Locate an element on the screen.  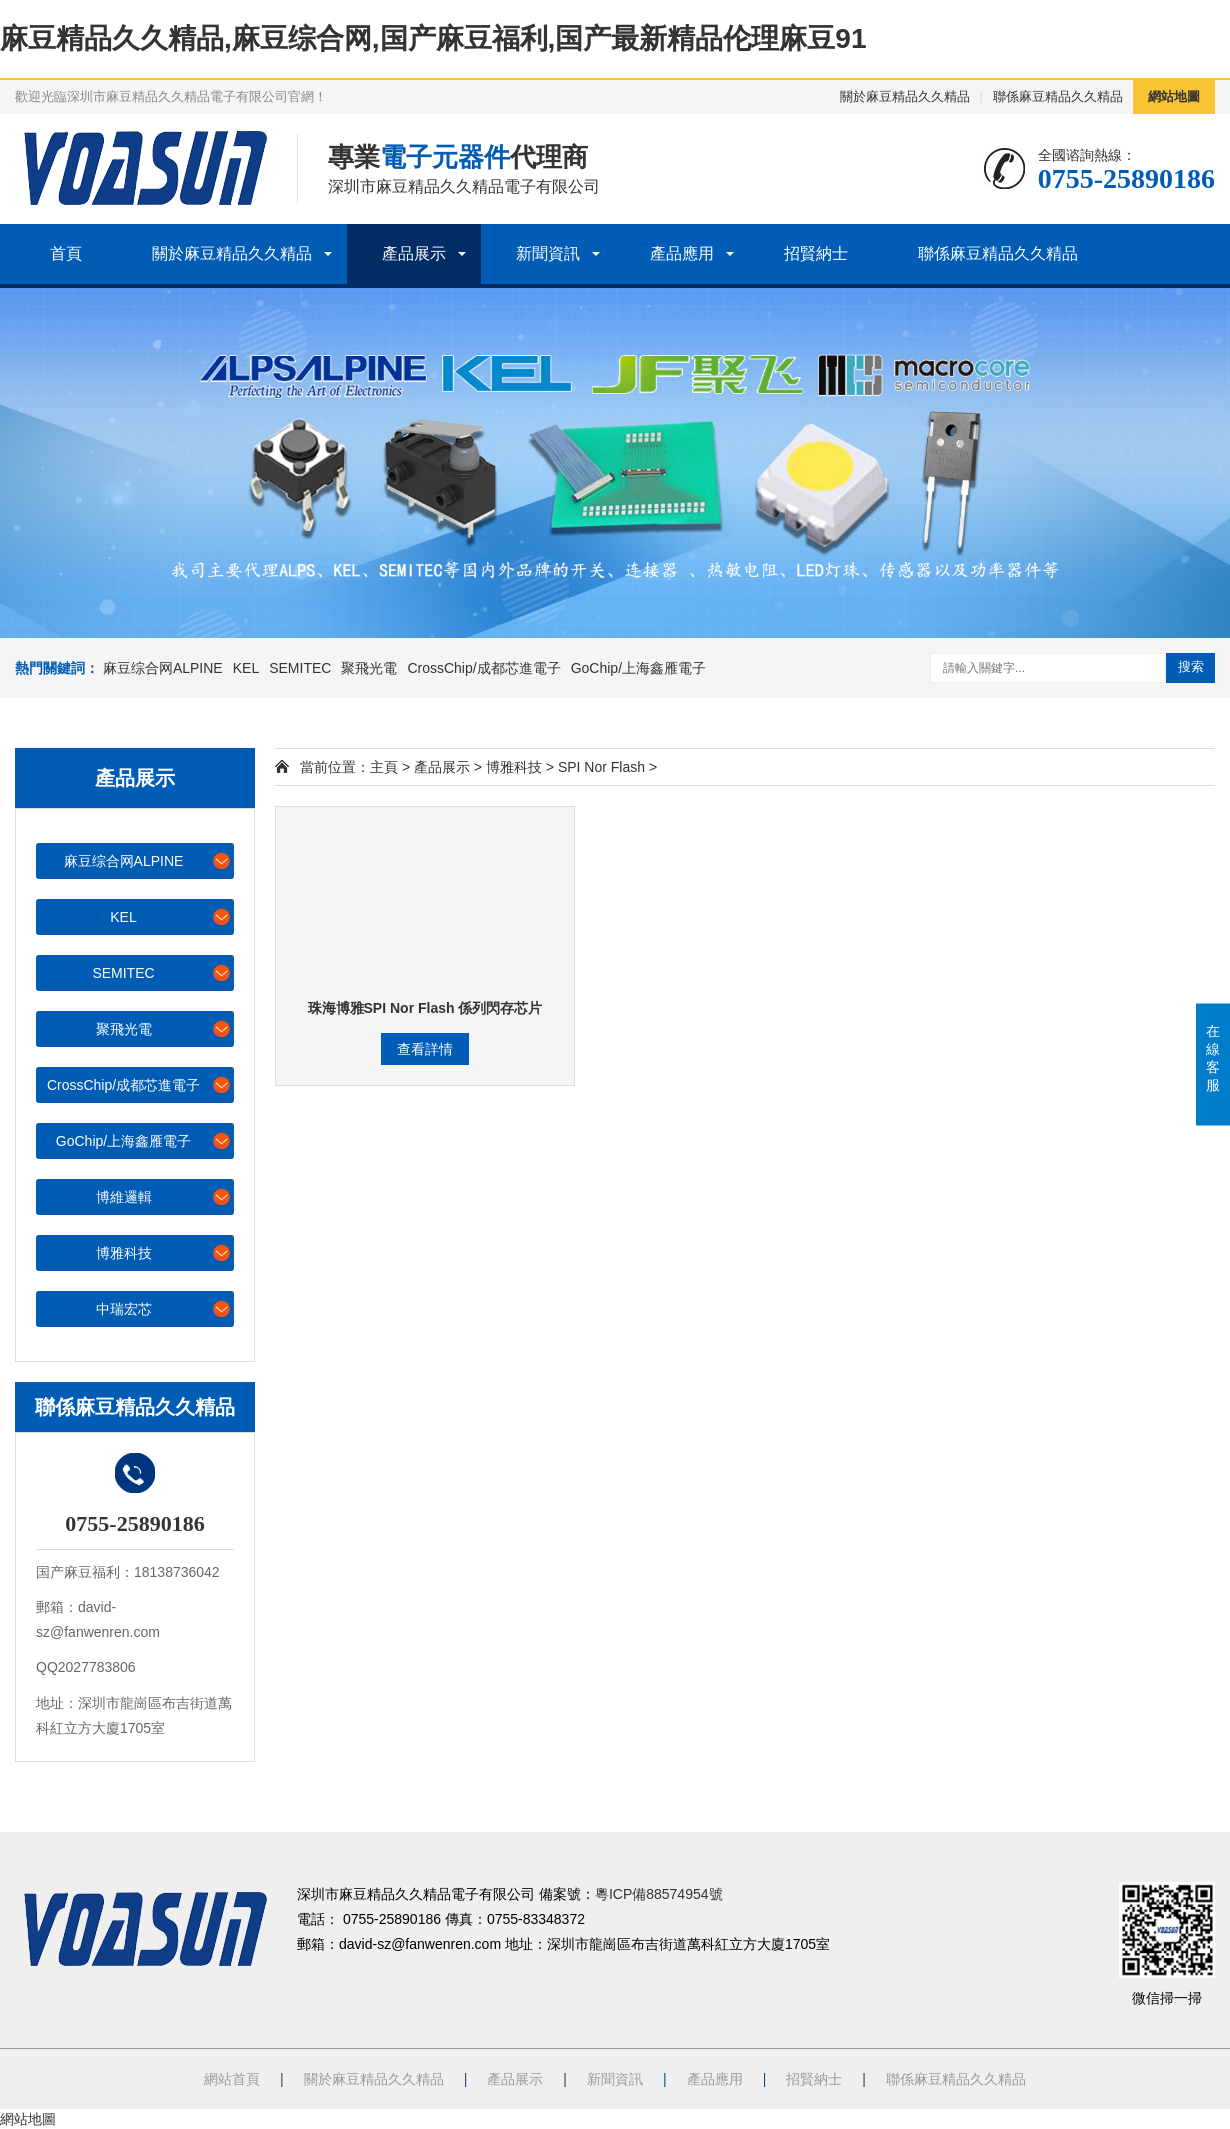
SEMITEC is located at coordinates (300, 668).